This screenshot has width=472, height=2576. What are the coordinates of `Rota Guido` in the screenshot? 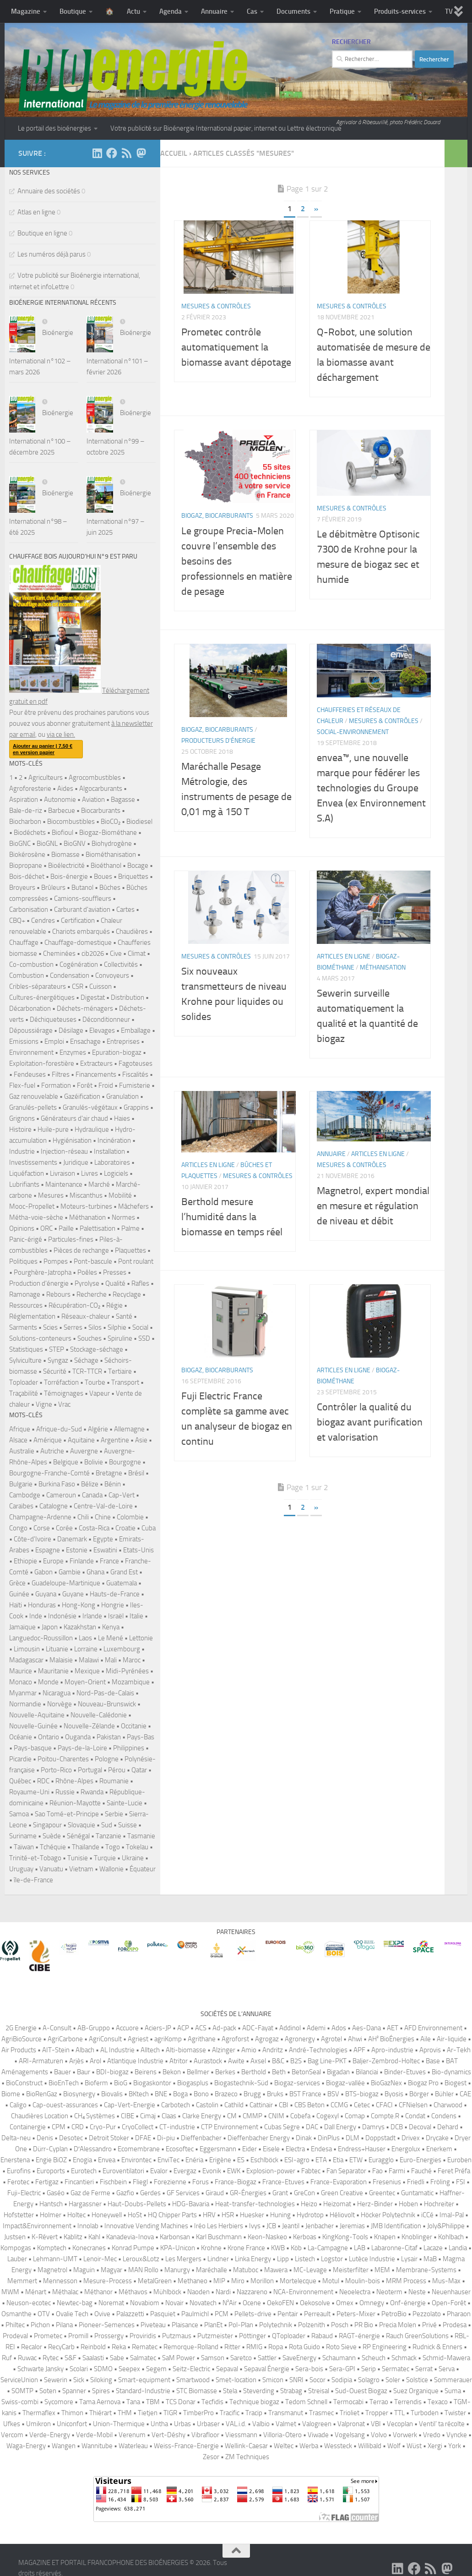 It's located at (304, 2347).